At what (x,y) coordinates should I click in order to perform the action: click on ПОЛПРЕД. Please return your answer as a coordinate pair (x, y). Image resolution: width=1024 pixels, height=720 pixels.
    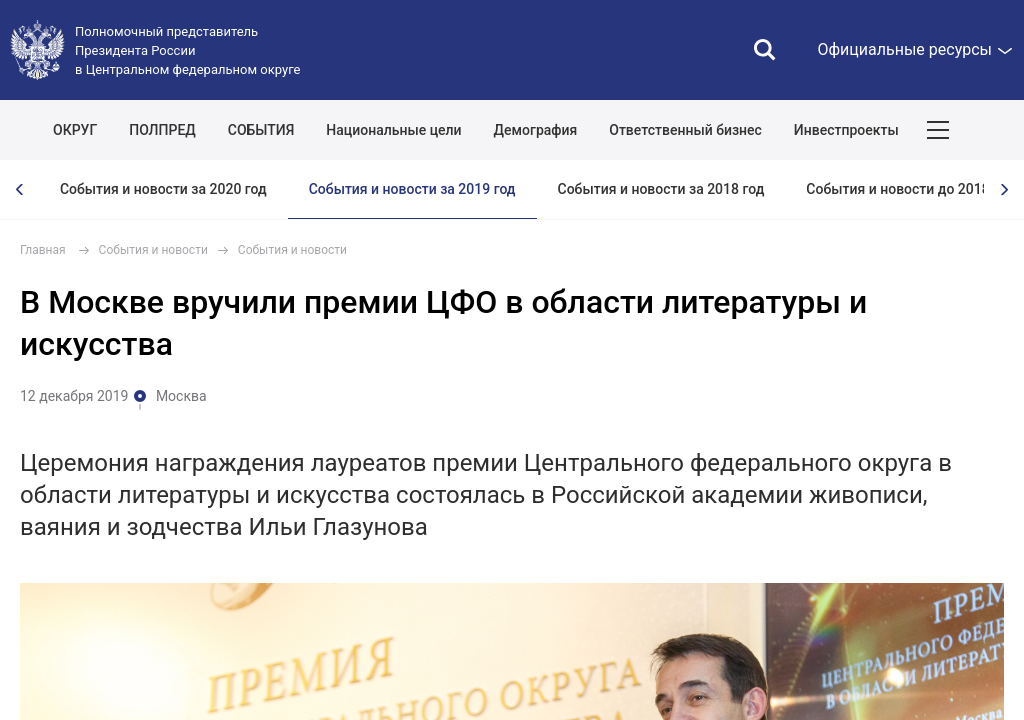
    Looking at the image, I should click on (162, 130).